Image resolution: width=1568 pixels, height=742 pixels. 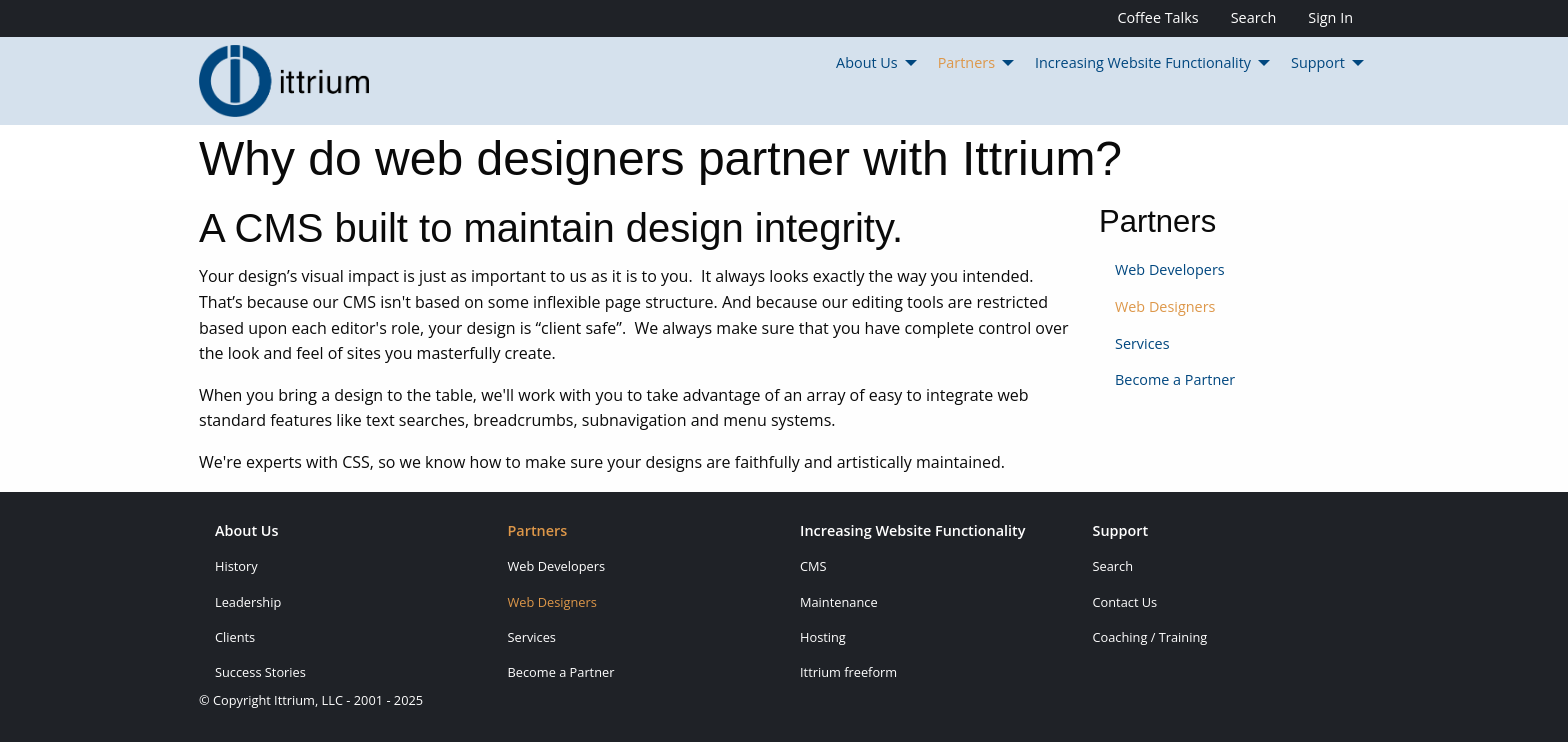 What do you see at coordinates (966, 62) in the screenshot?
I see `Partners [menuitem]` at bounding box center [966, 62].